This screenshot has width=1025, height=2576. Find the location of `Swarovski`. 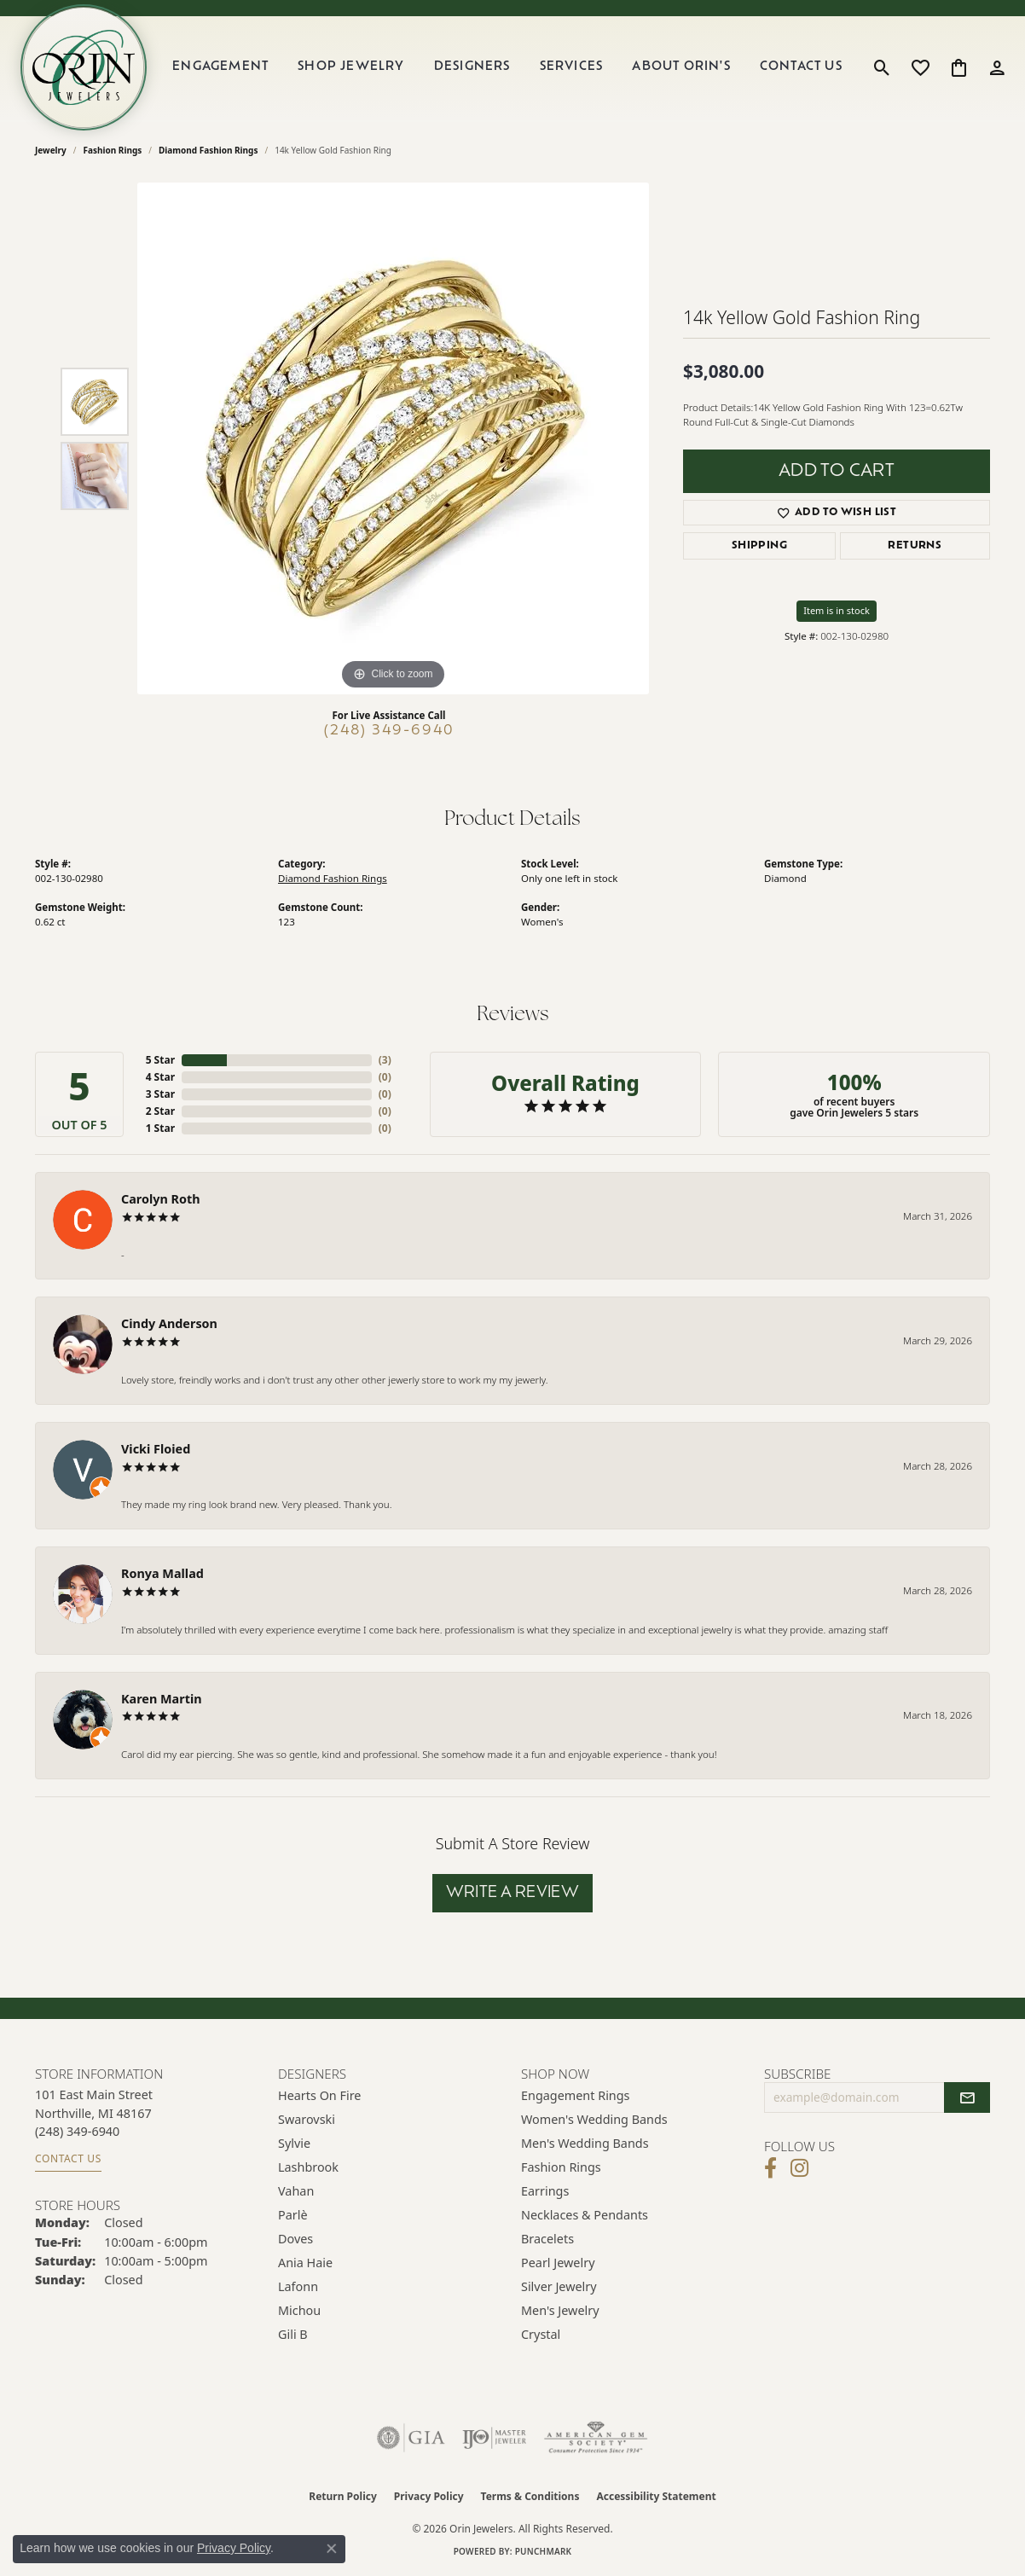

Swarovski is located at coordinates (306, 2119).